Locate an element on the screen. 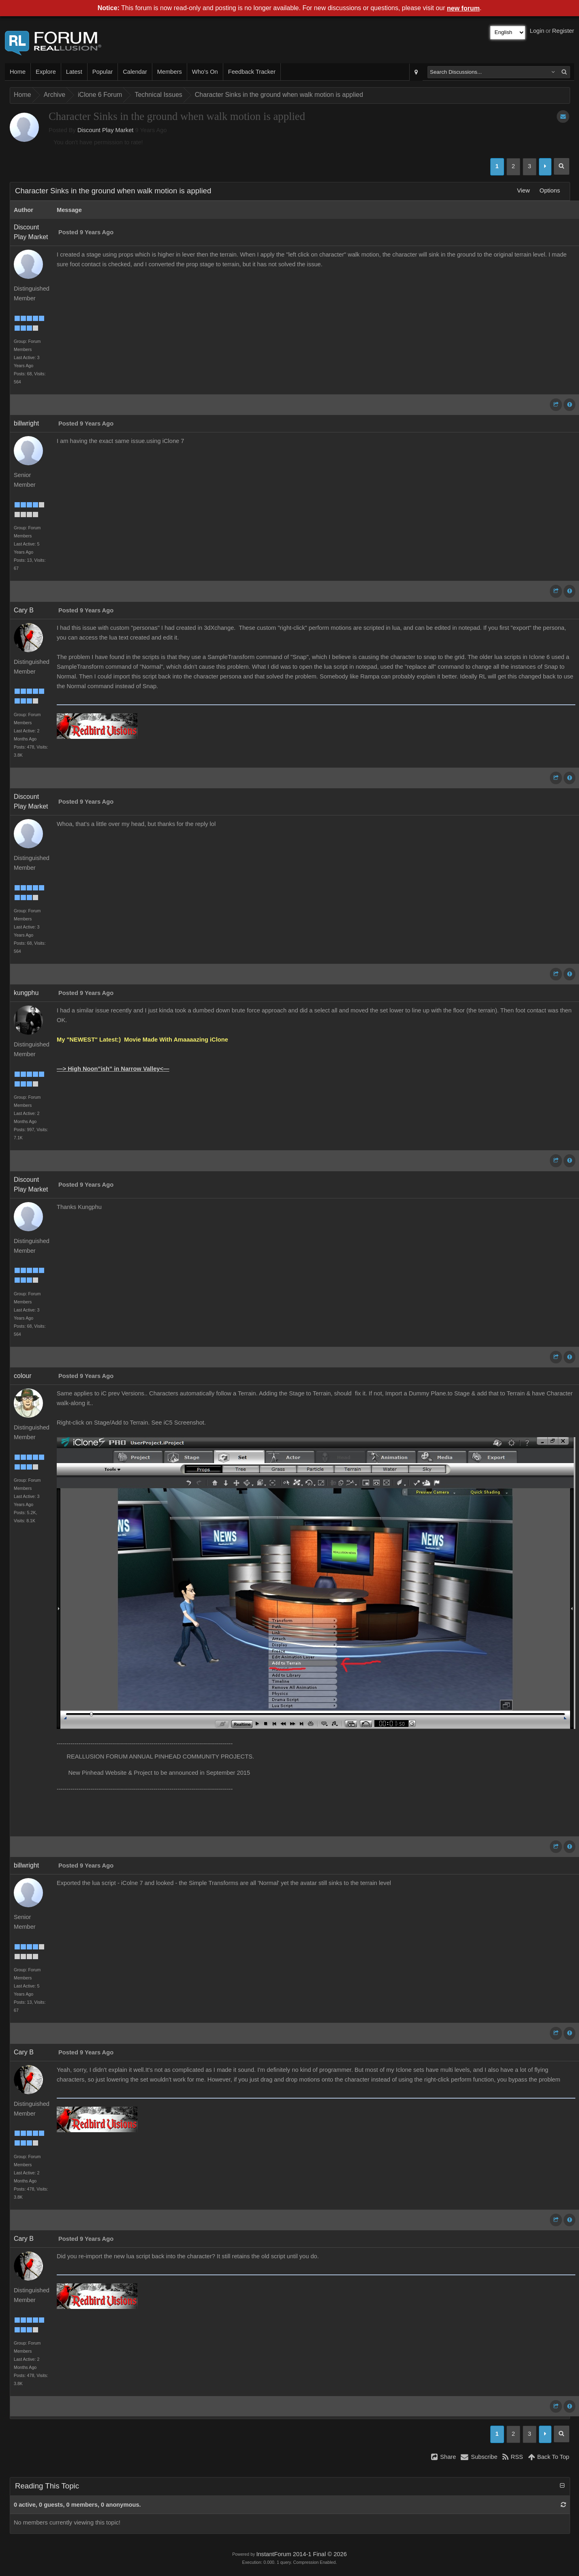 This screenshot has height=2576, width=579. Register is located at coordinates (563, 31).